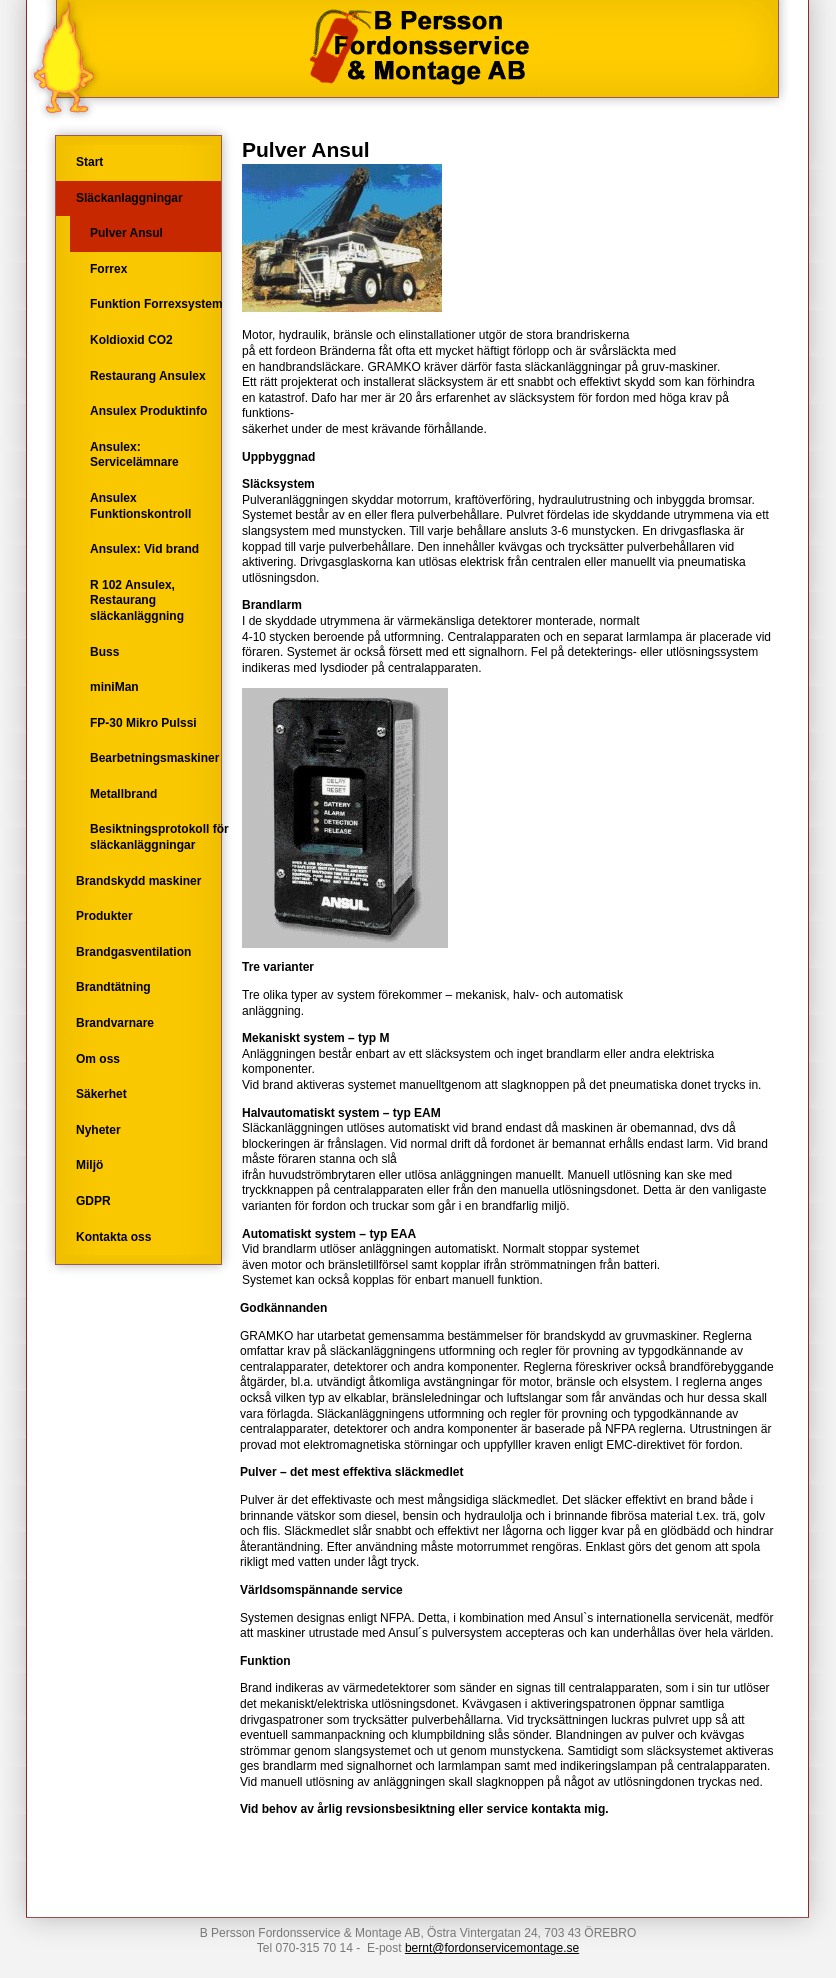 This screenshot has width=836, height=1978. What do you see at coordinates (104, 652) in the screenshot?
I see `Buss` at bounding box center [104, 652].